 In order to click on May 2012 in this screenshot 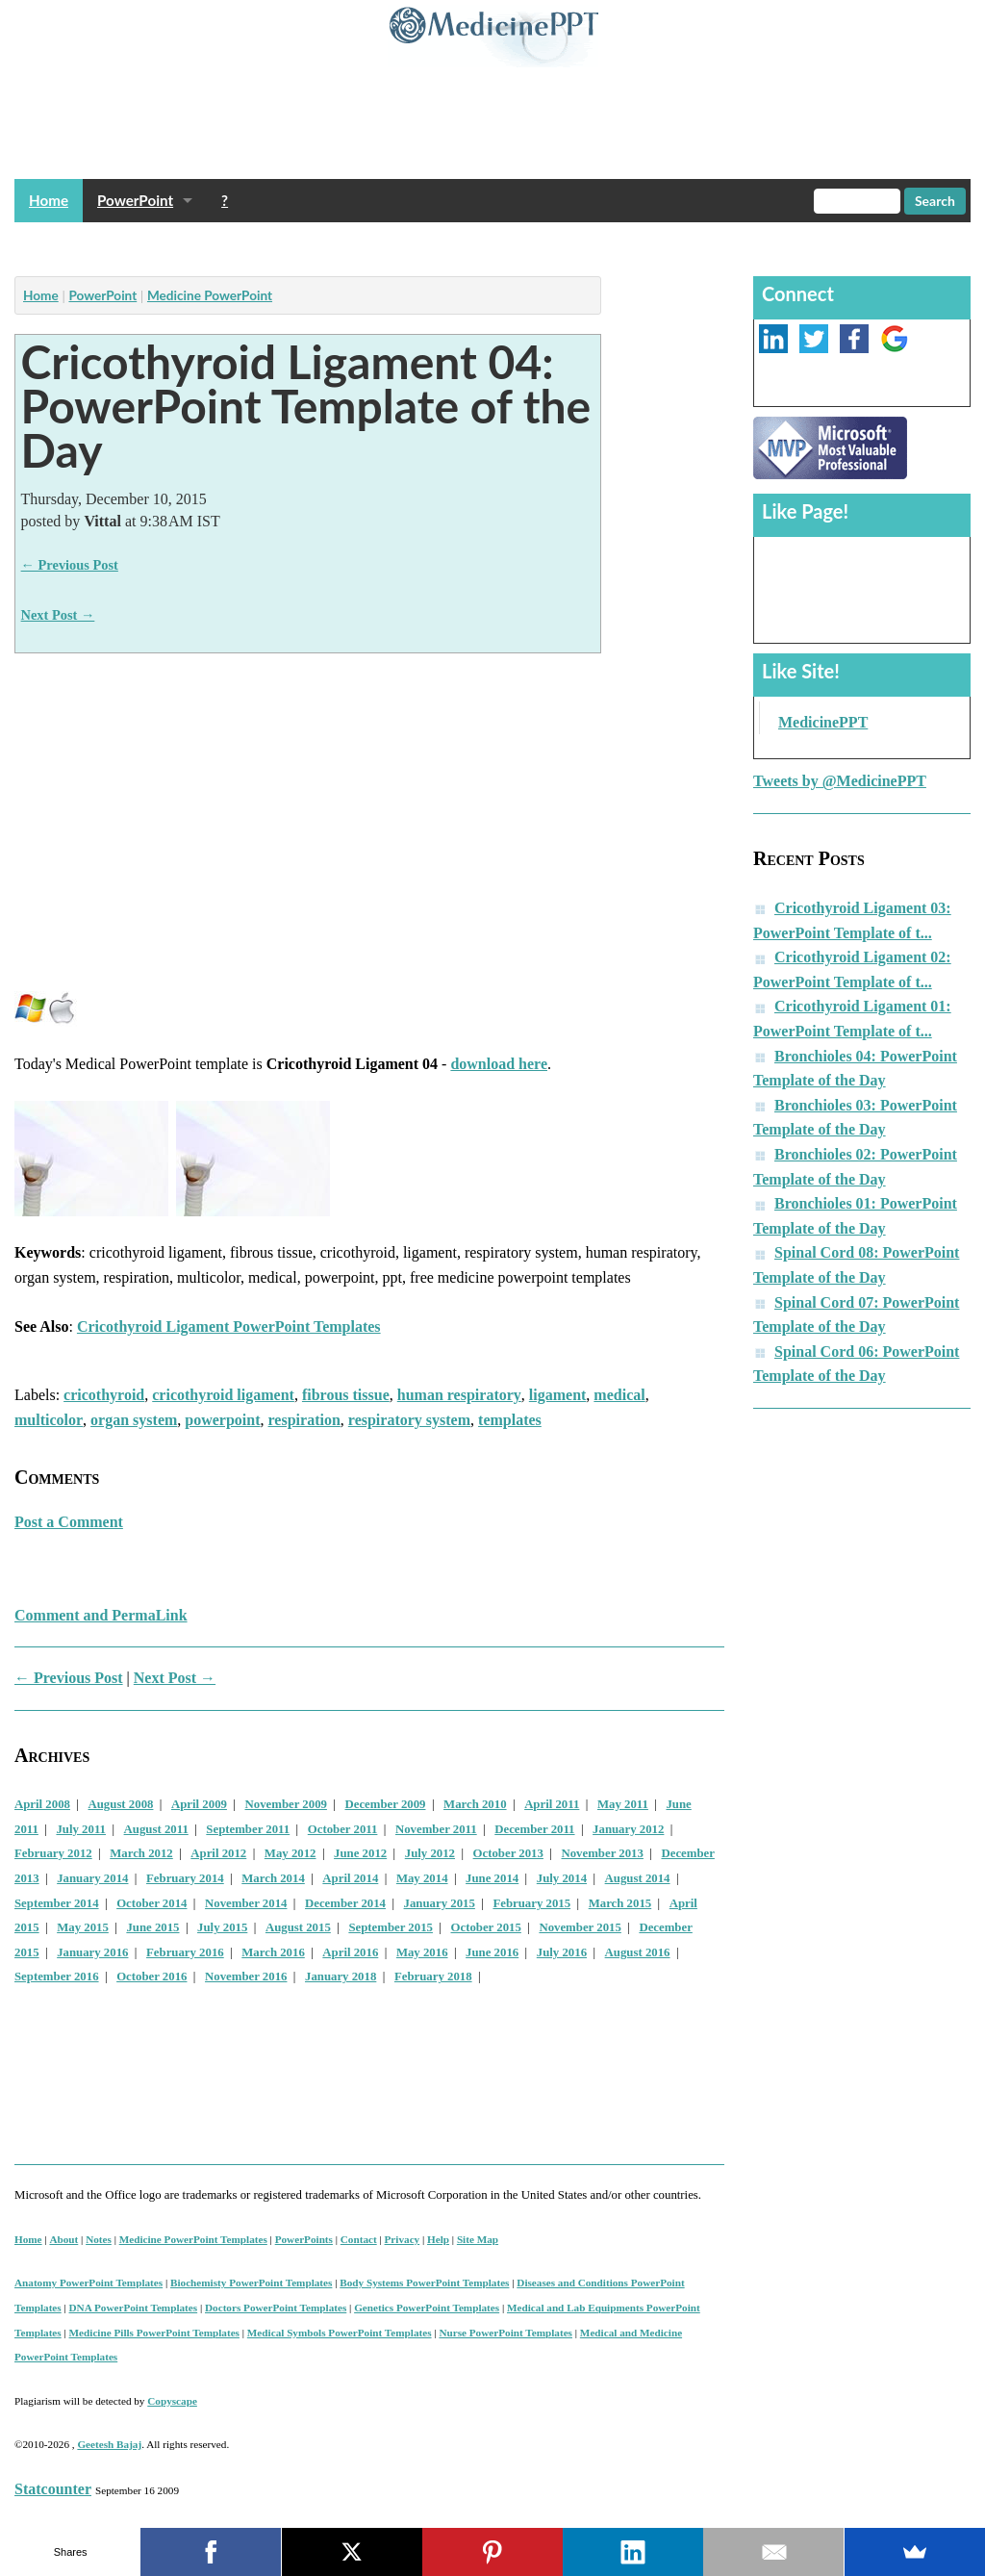, I will do `click(290, 1853)`.